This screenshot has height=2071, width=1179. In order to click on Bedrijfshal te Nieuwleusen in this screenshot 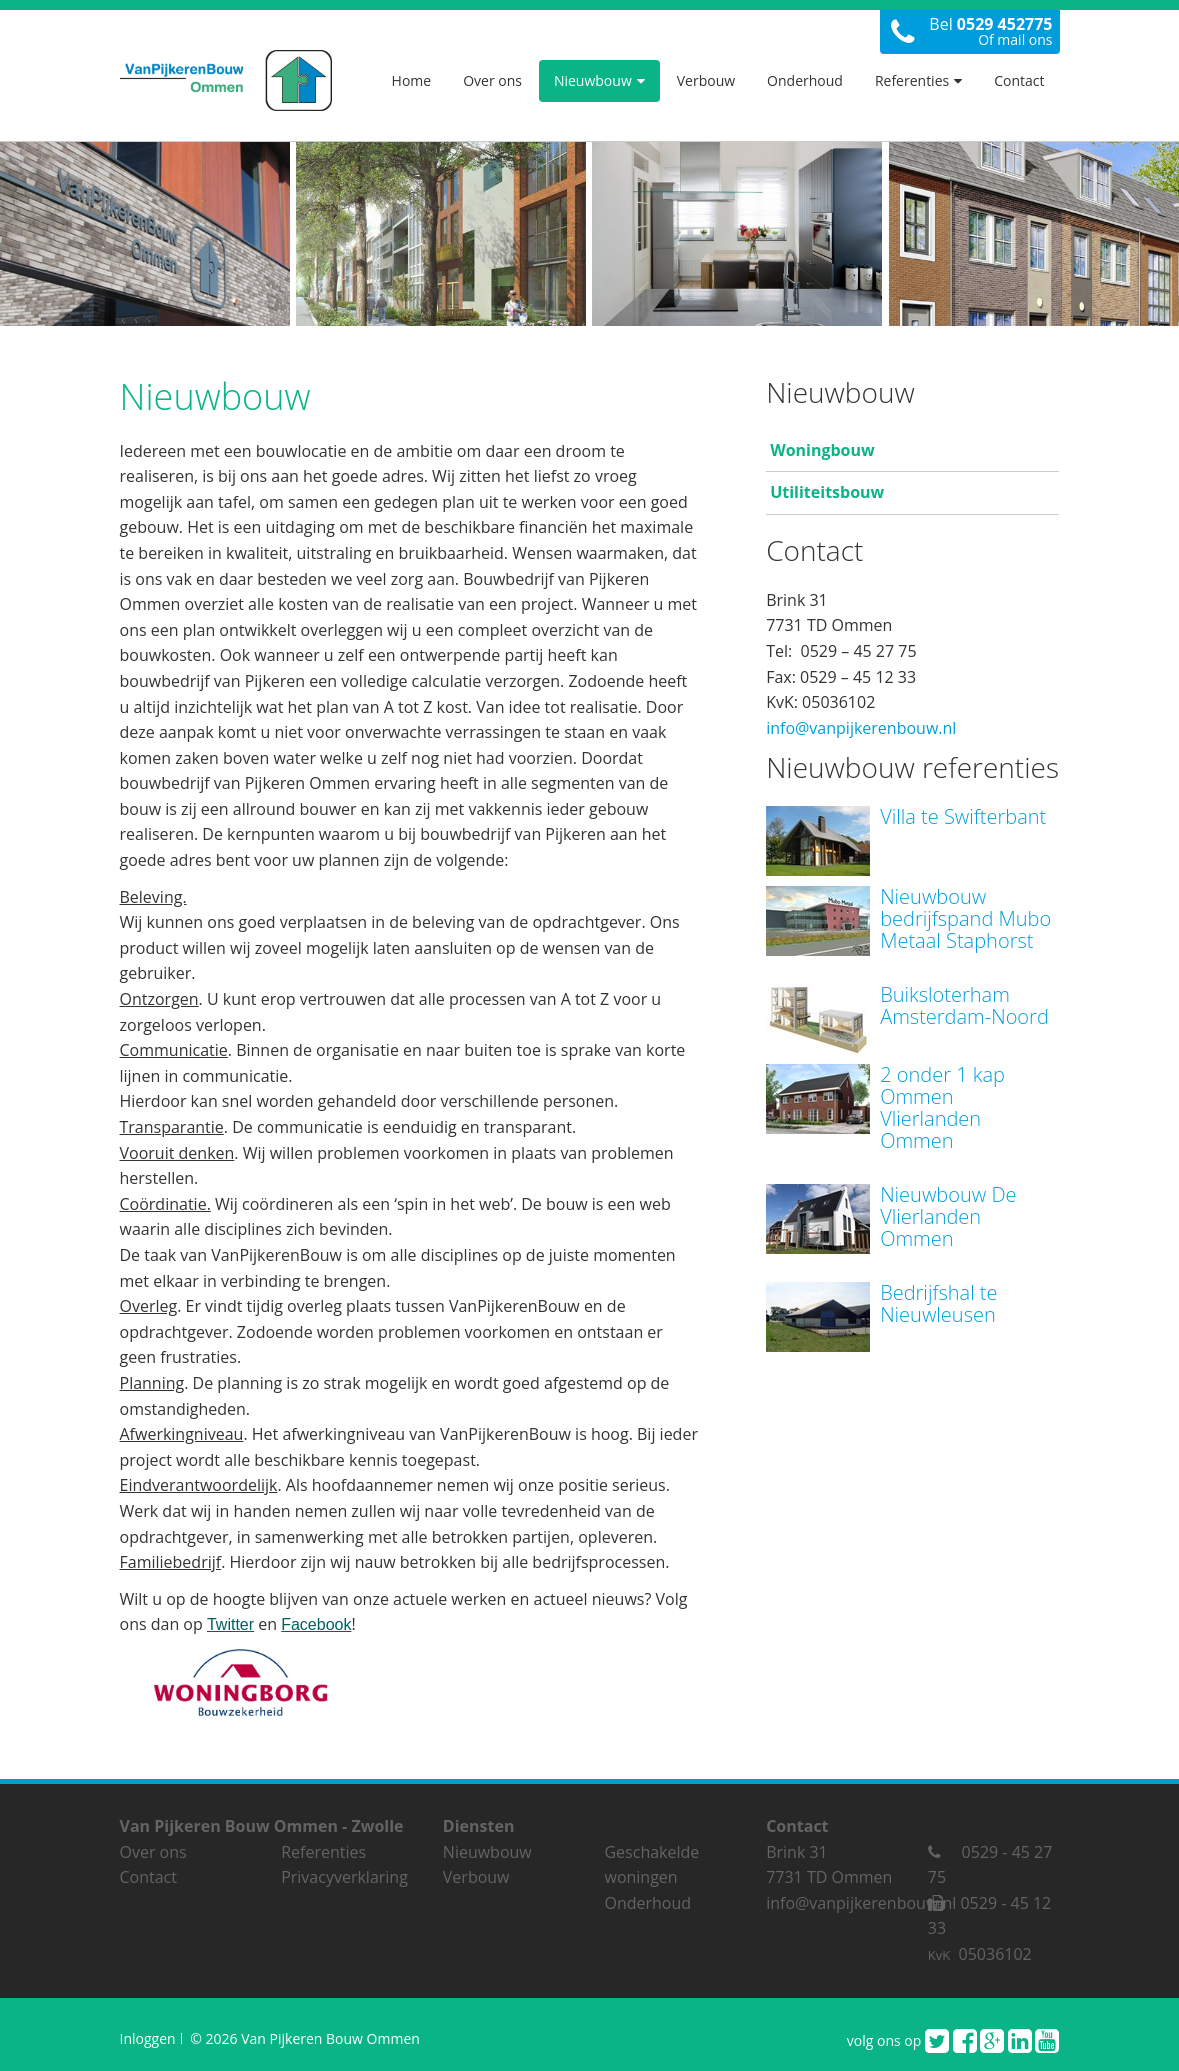, I will do `click(938, 1303)`.